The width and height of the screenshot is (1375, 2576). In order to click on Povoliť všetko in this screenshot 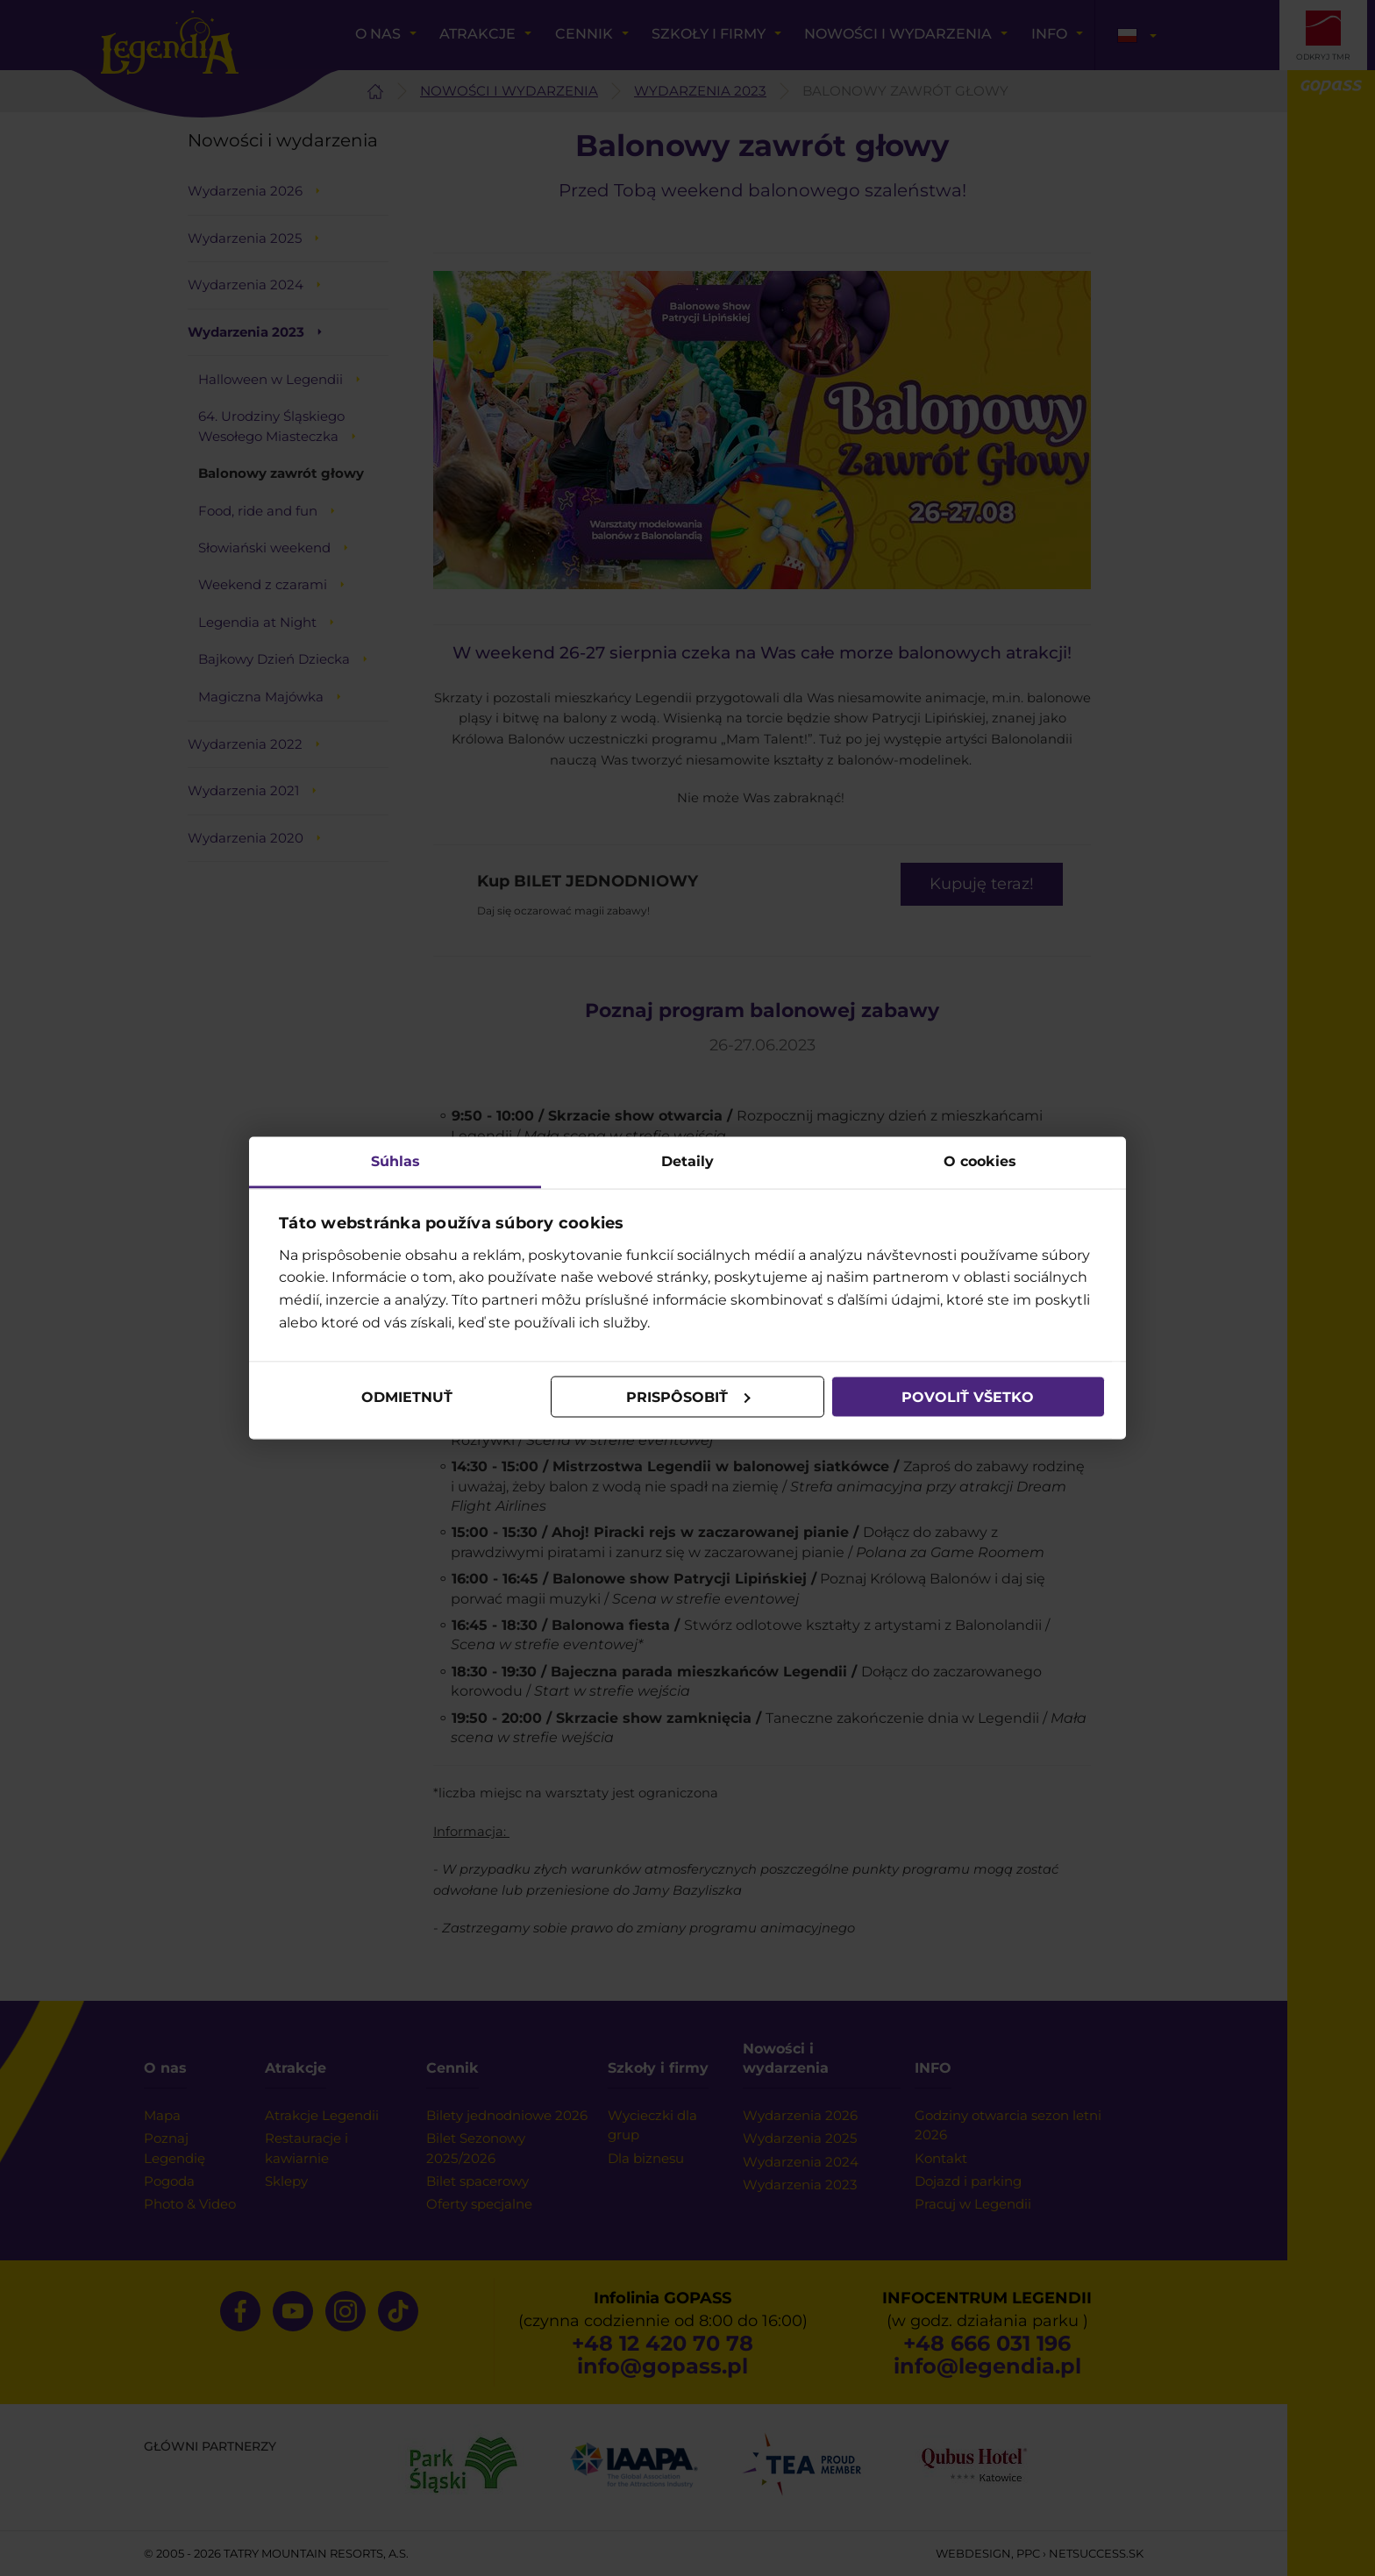, I will do `click(967, 1396)`.